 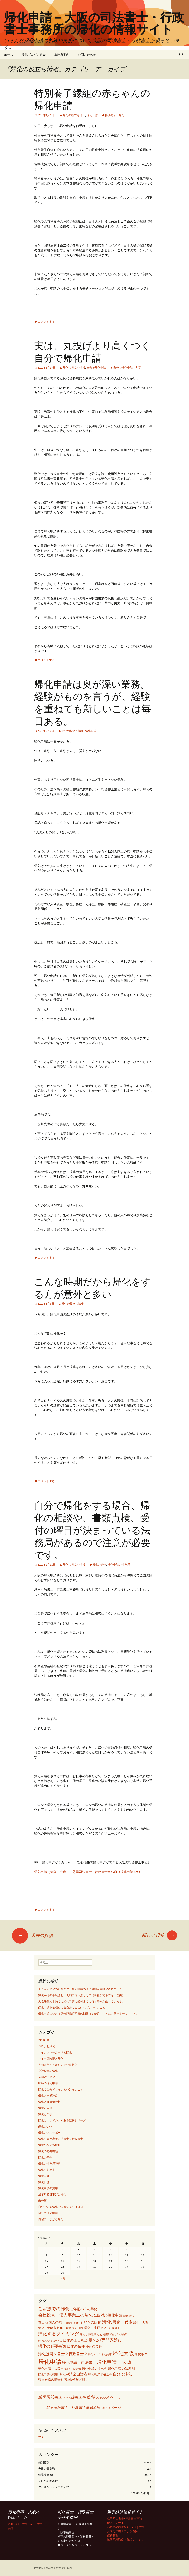 I want to click on 帰化で自分でしないといけないこと, so click(x=60, y=2089).